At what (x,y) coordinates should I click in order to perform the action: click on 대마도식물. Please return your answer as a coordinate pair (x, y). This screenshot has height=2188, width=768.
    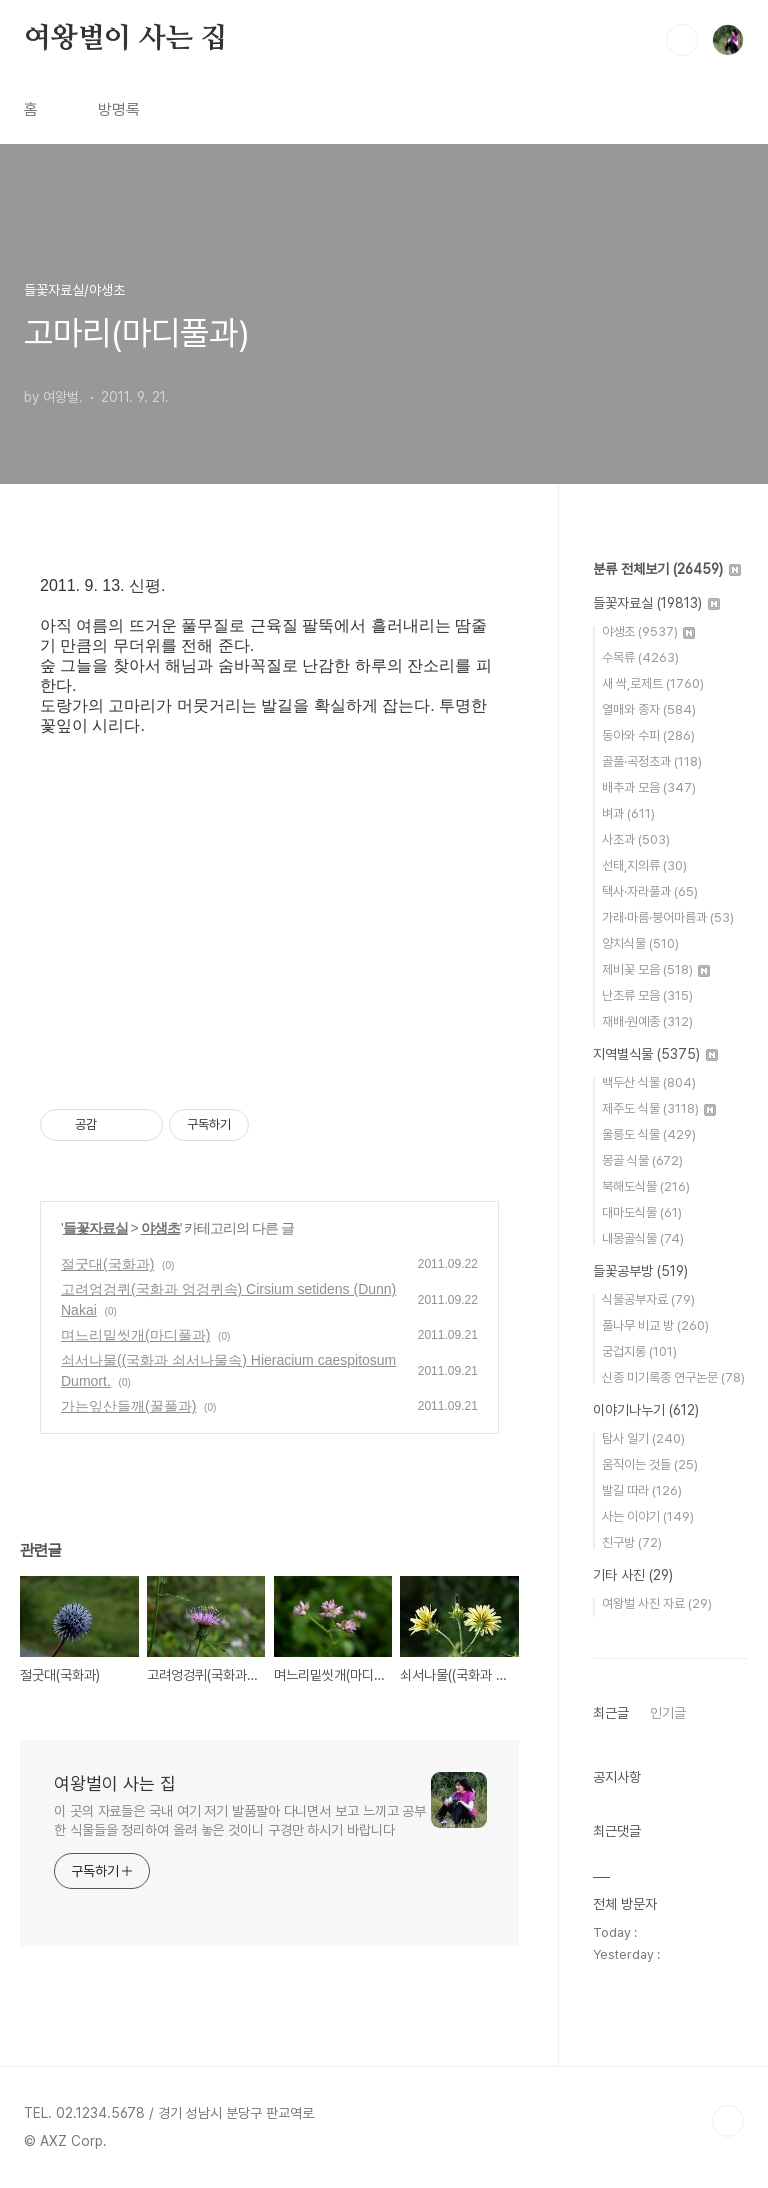
    Looking at the image, I should click on (642, 1212).